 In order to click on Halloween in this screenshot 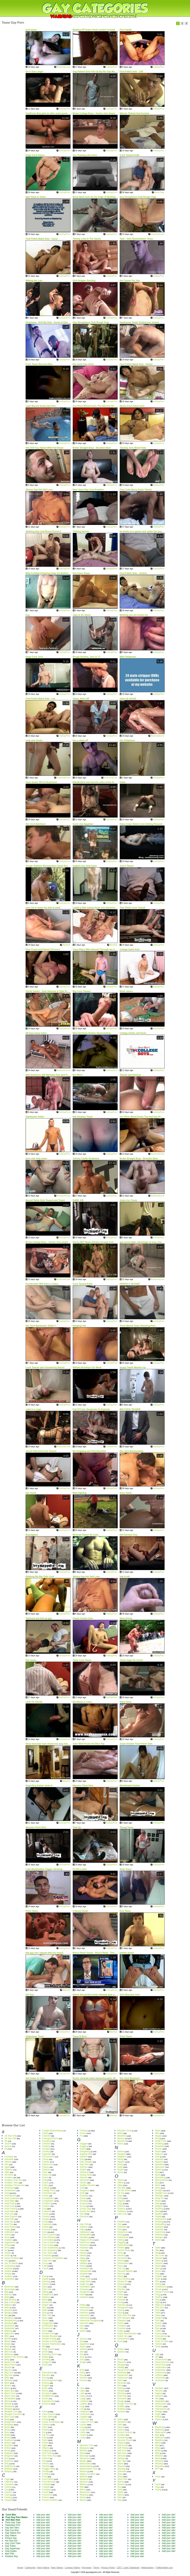, I will do `click(85, 2232)`.